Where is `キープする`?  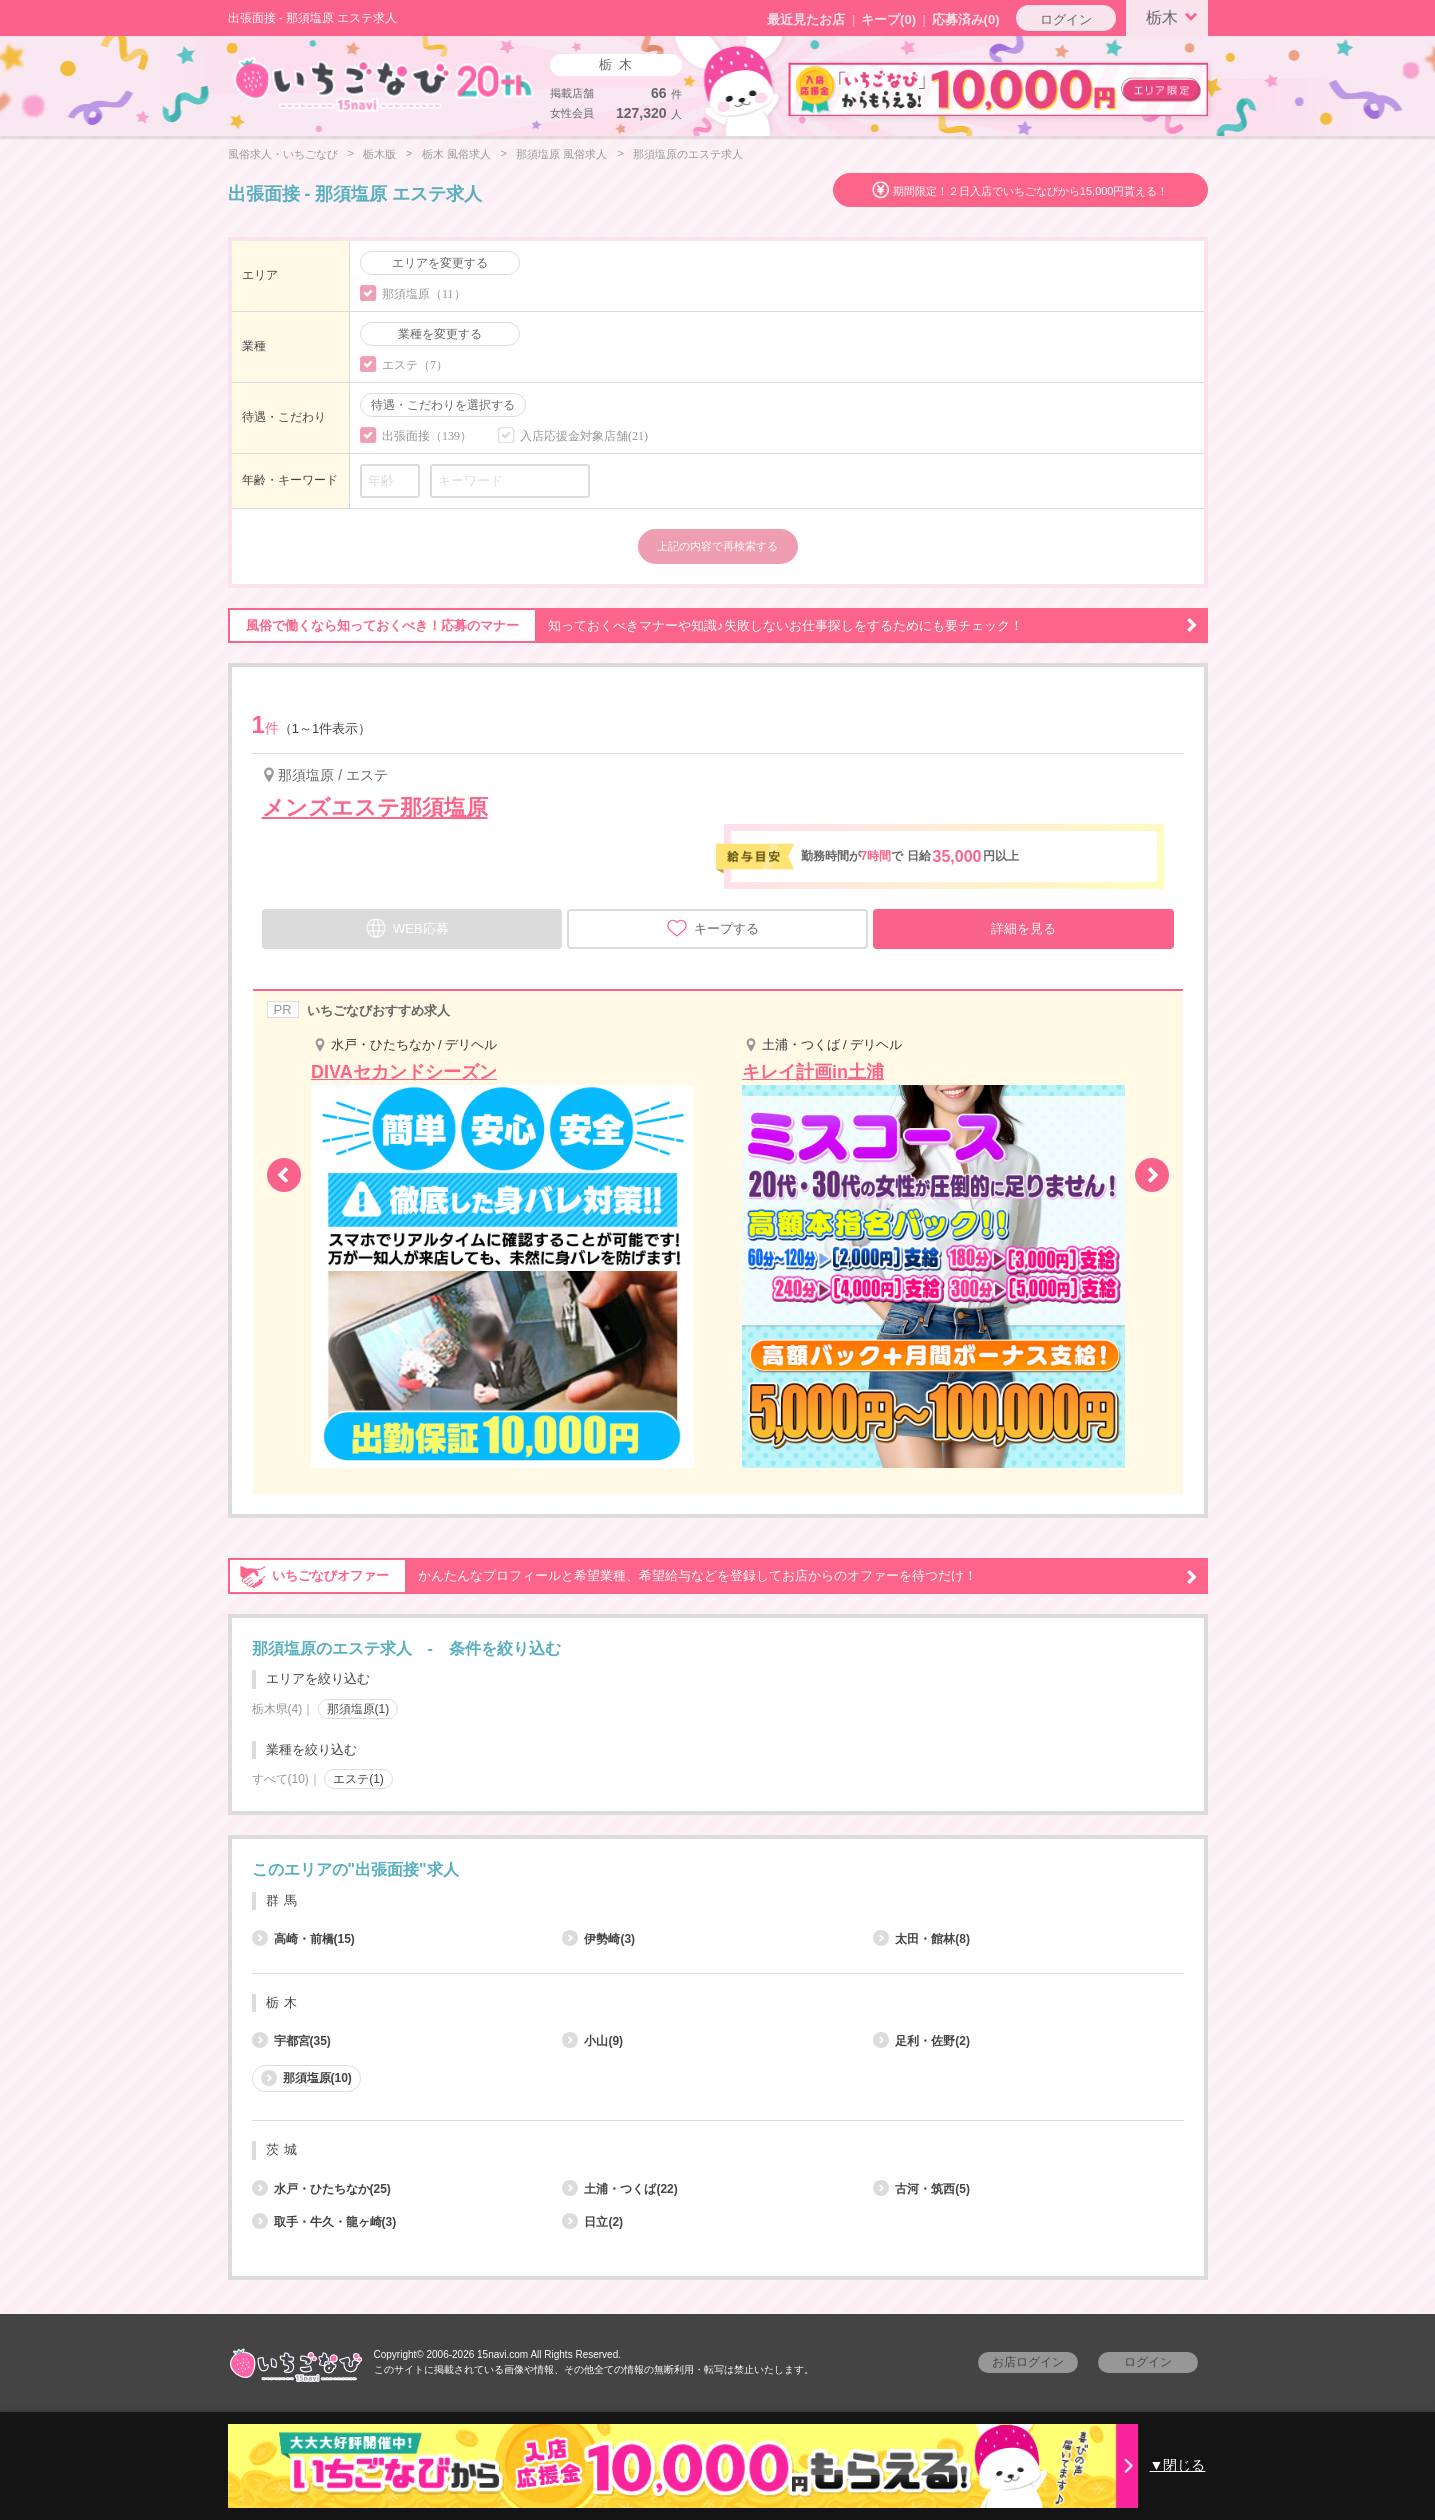 キープする is located at coordinates (712, 928).